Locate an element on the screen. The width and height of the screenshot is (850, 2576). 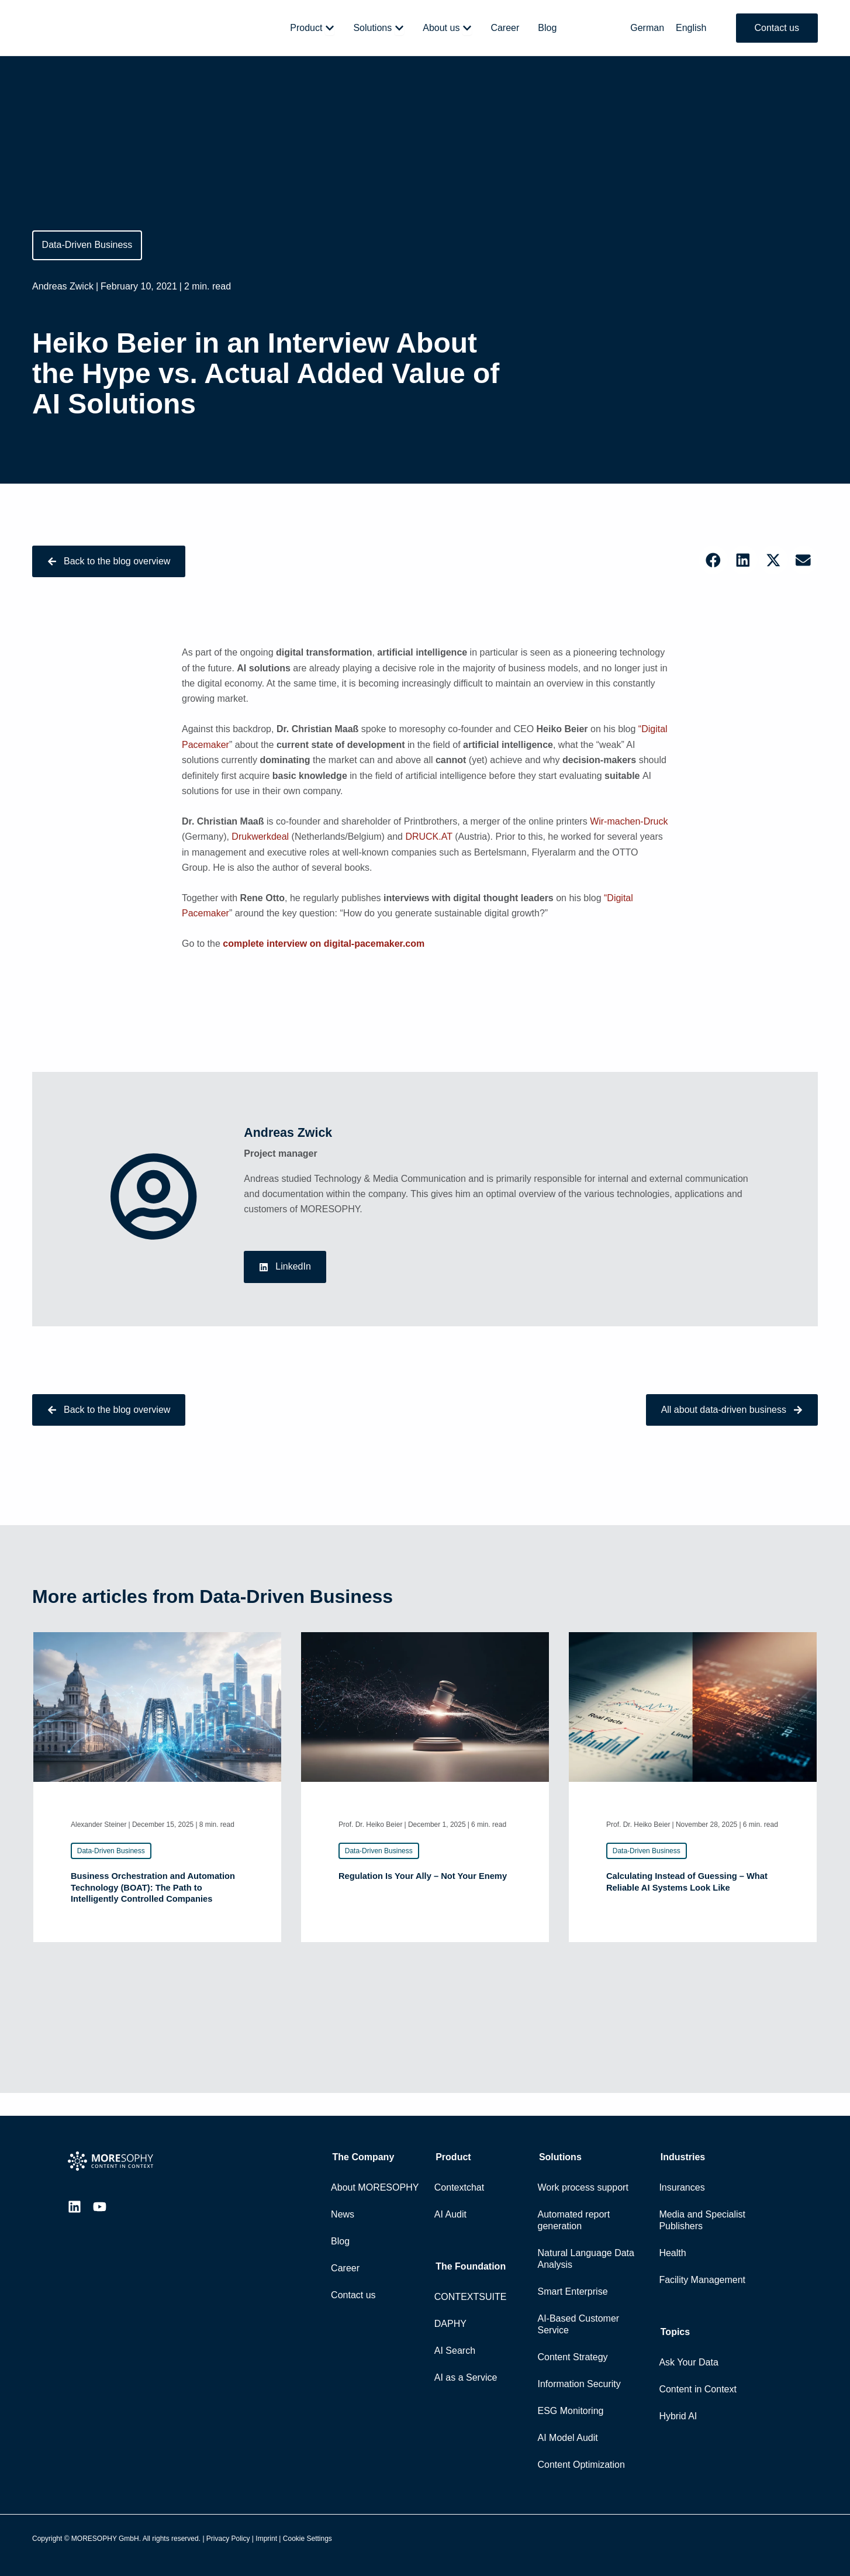
Cookie Settings is located at coordinates (307, 2538).